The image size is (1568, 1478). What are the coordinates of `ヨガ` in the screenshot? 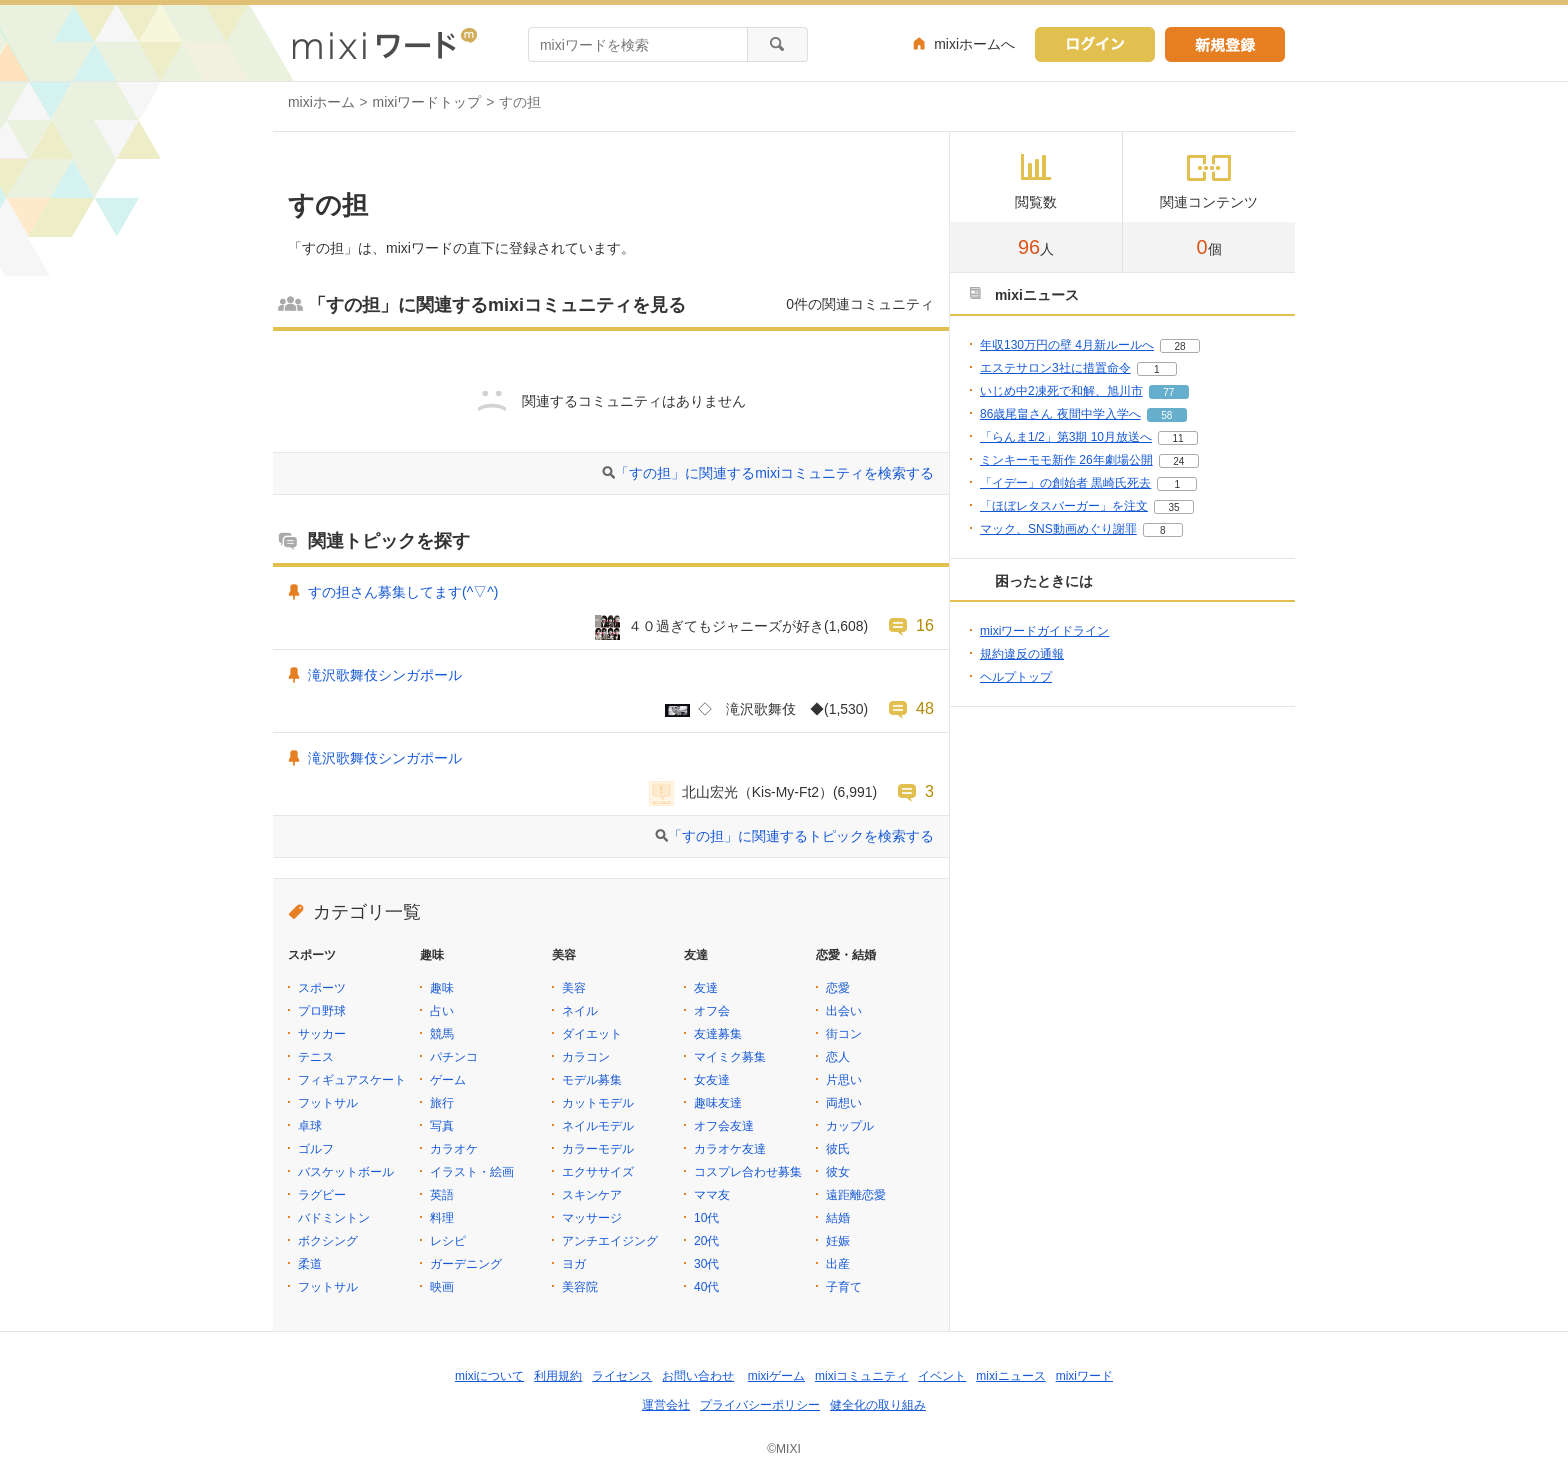 It's located at (574, 1264).